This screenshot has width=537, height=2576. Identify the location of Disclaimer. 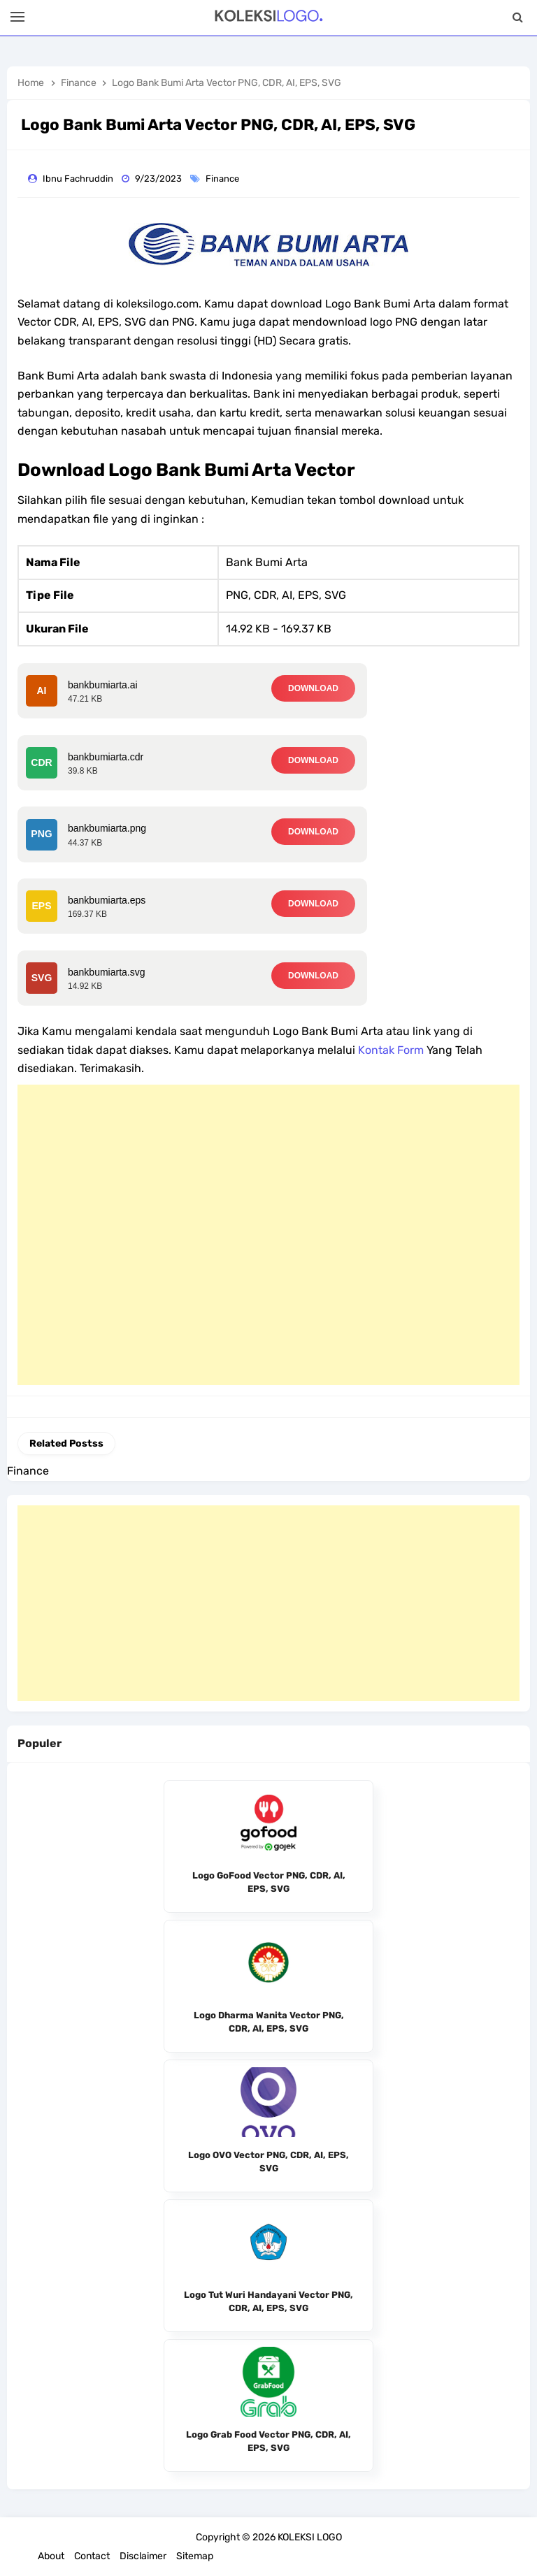
(143, 2556).